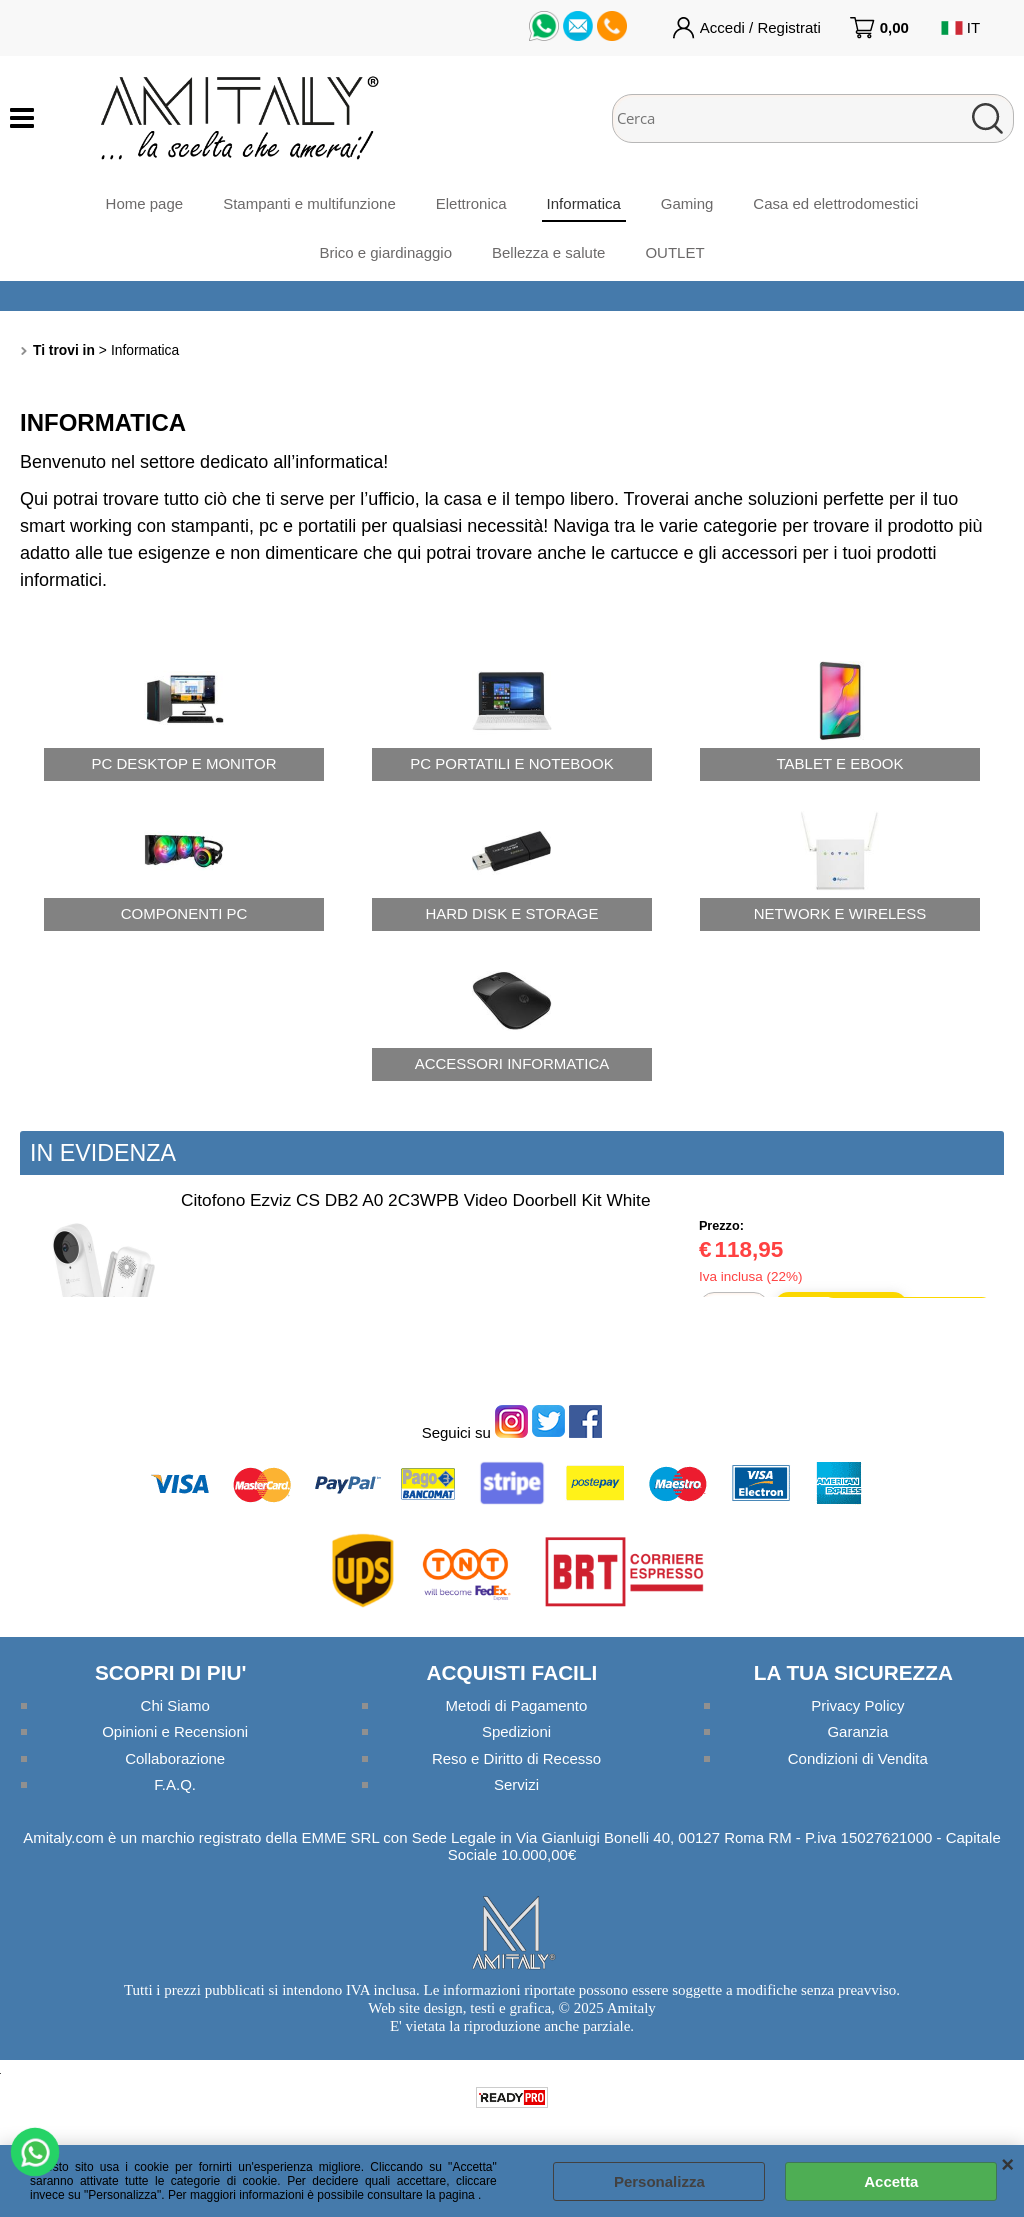 This screenshot has width=1024, height=2217. What do you see at coordinates (385, 252) in the screenshot?
I see `Brico e giardinaggio` at bounding box center [385, 252].